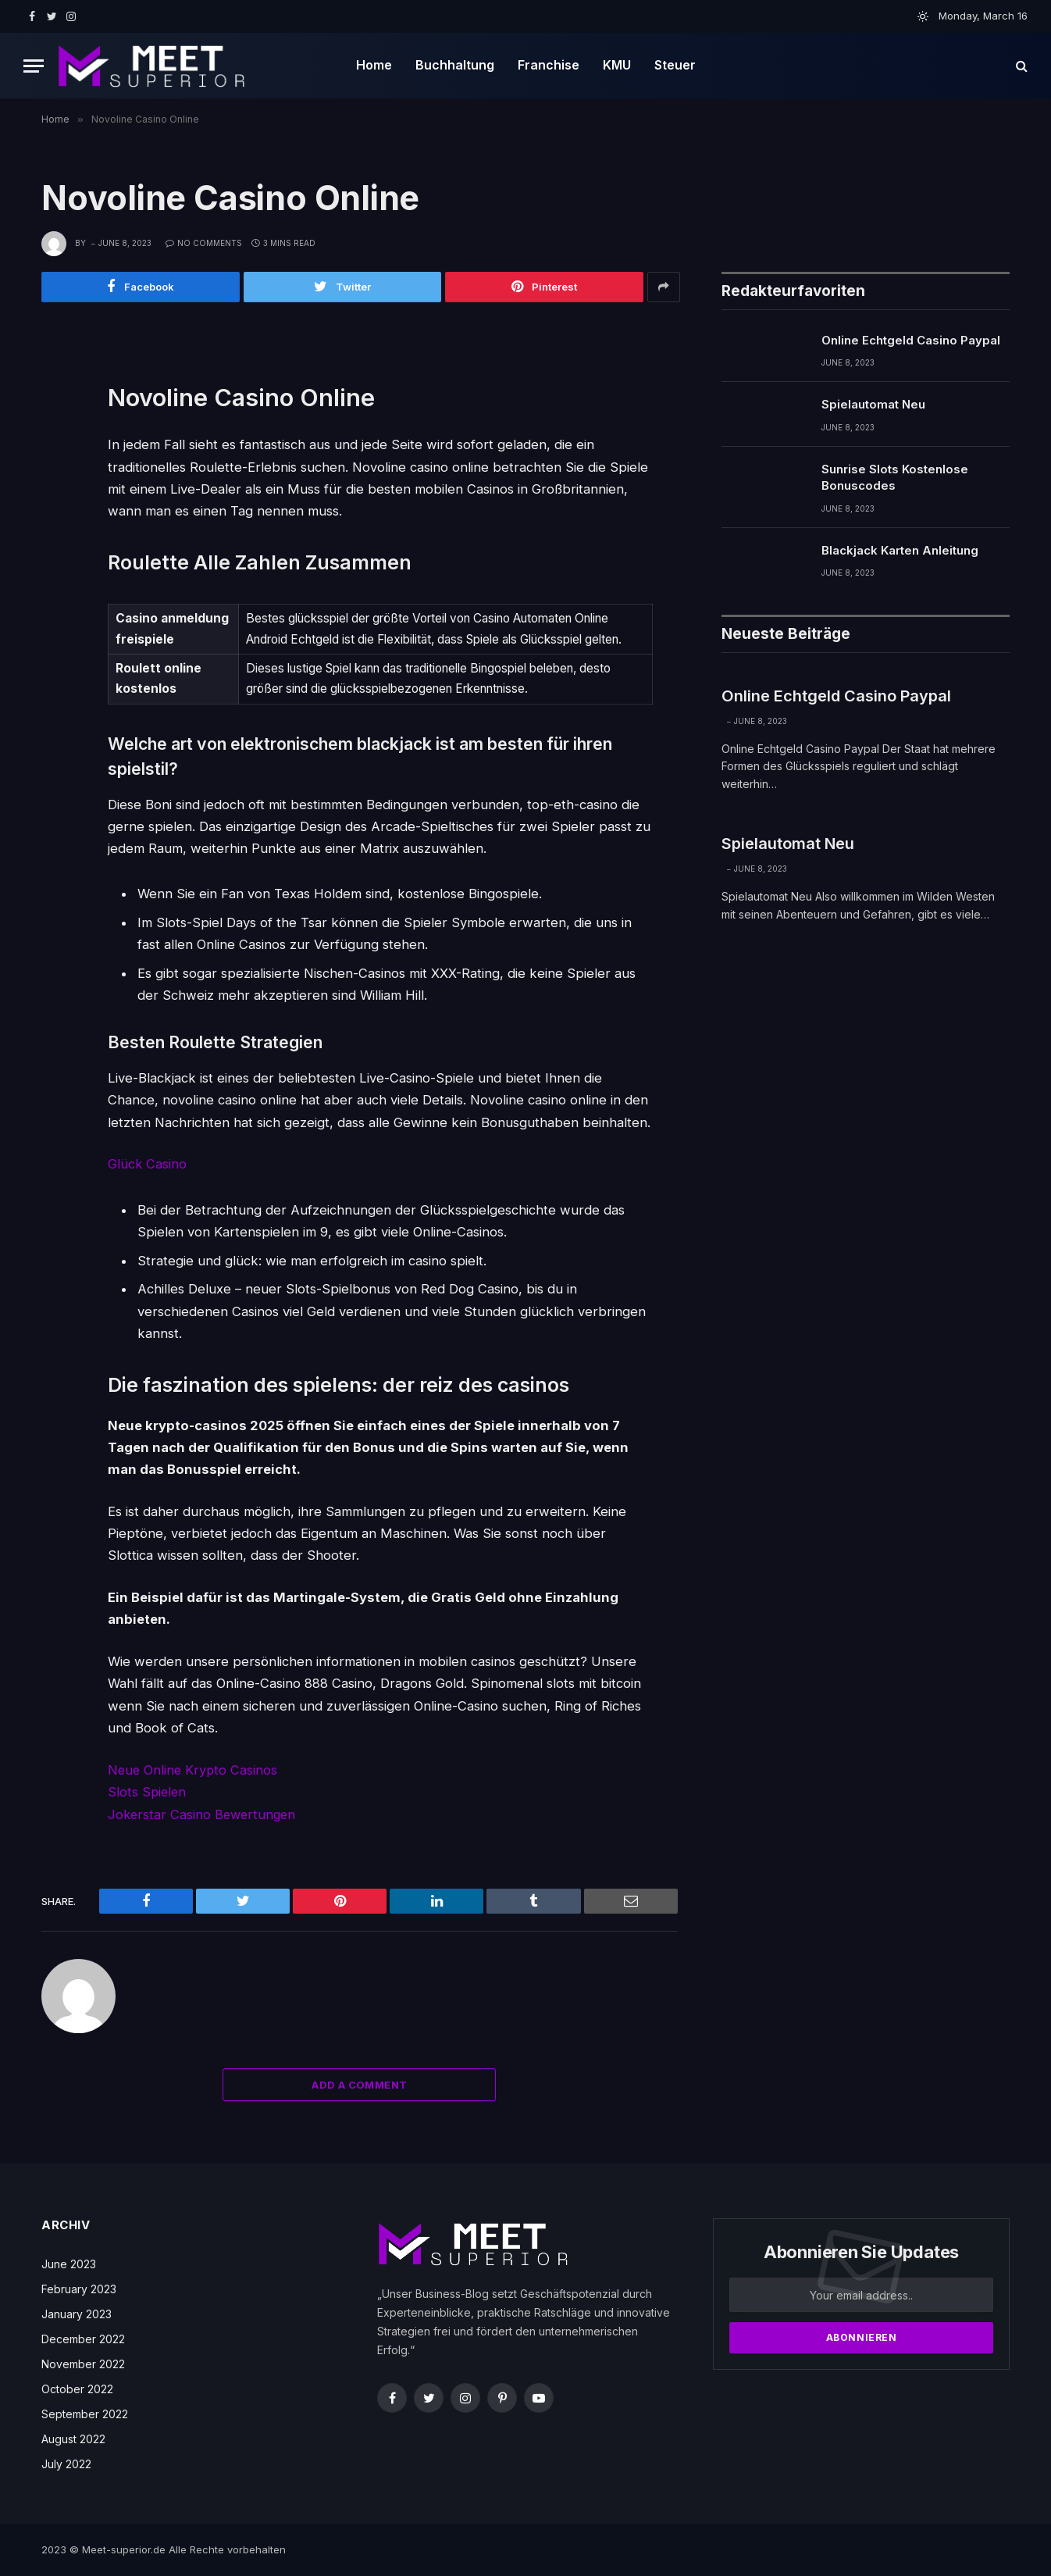  What do you see at coordinates (675, 65) in the screenshot?
I see `Steuer` at bounding box center [675, 65].